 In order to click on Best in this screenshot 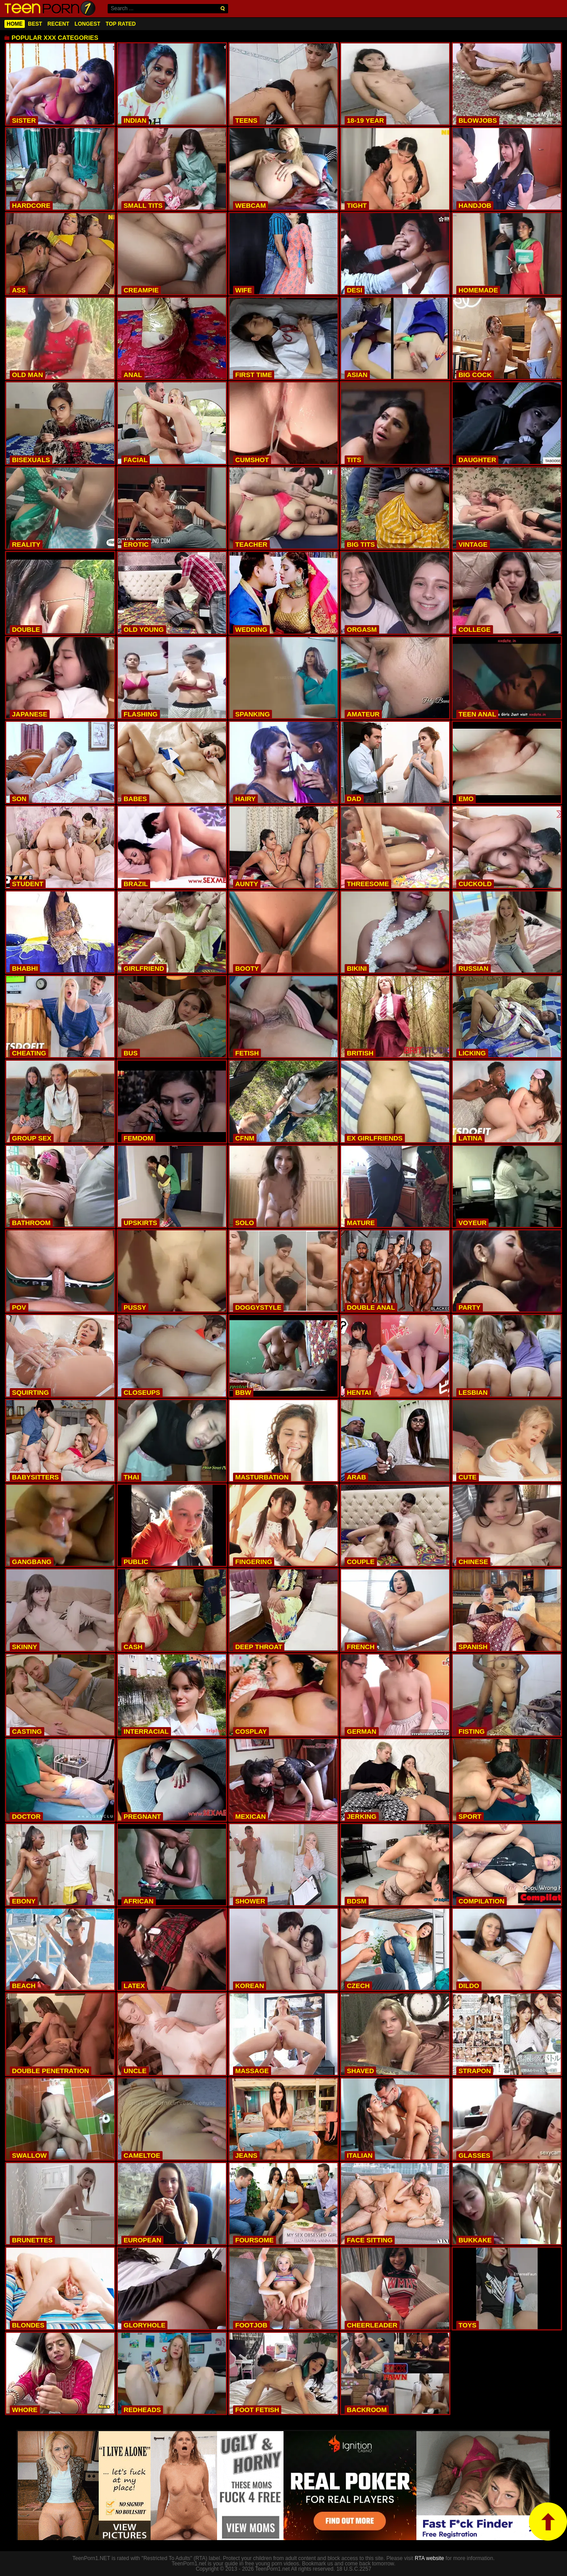, I will do `click(35, 24)`.